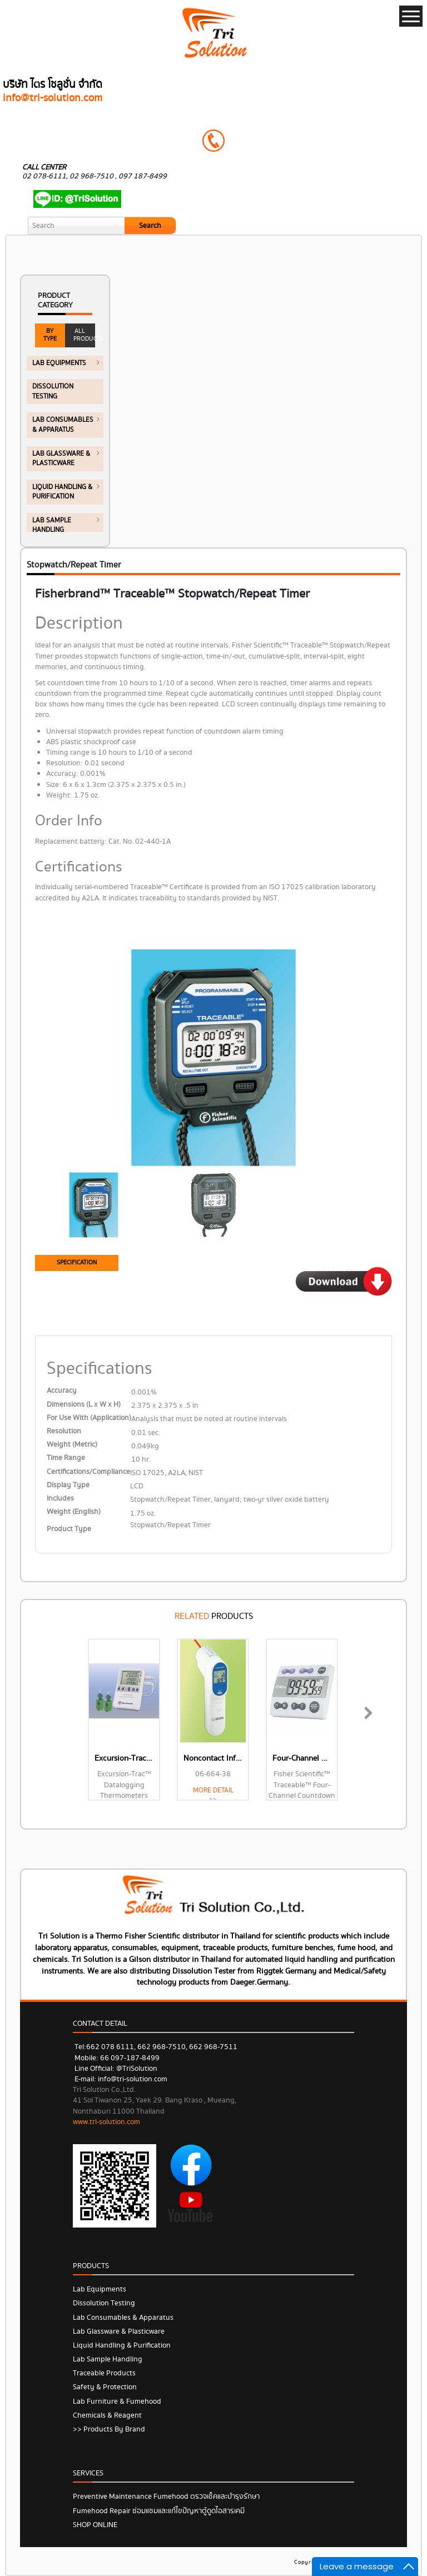 The height and width of the screenshot is (2576, 427). Describe the element at coordinates (88, 1472) in the screenshot. I see `Certifications/Compliance` at that location.